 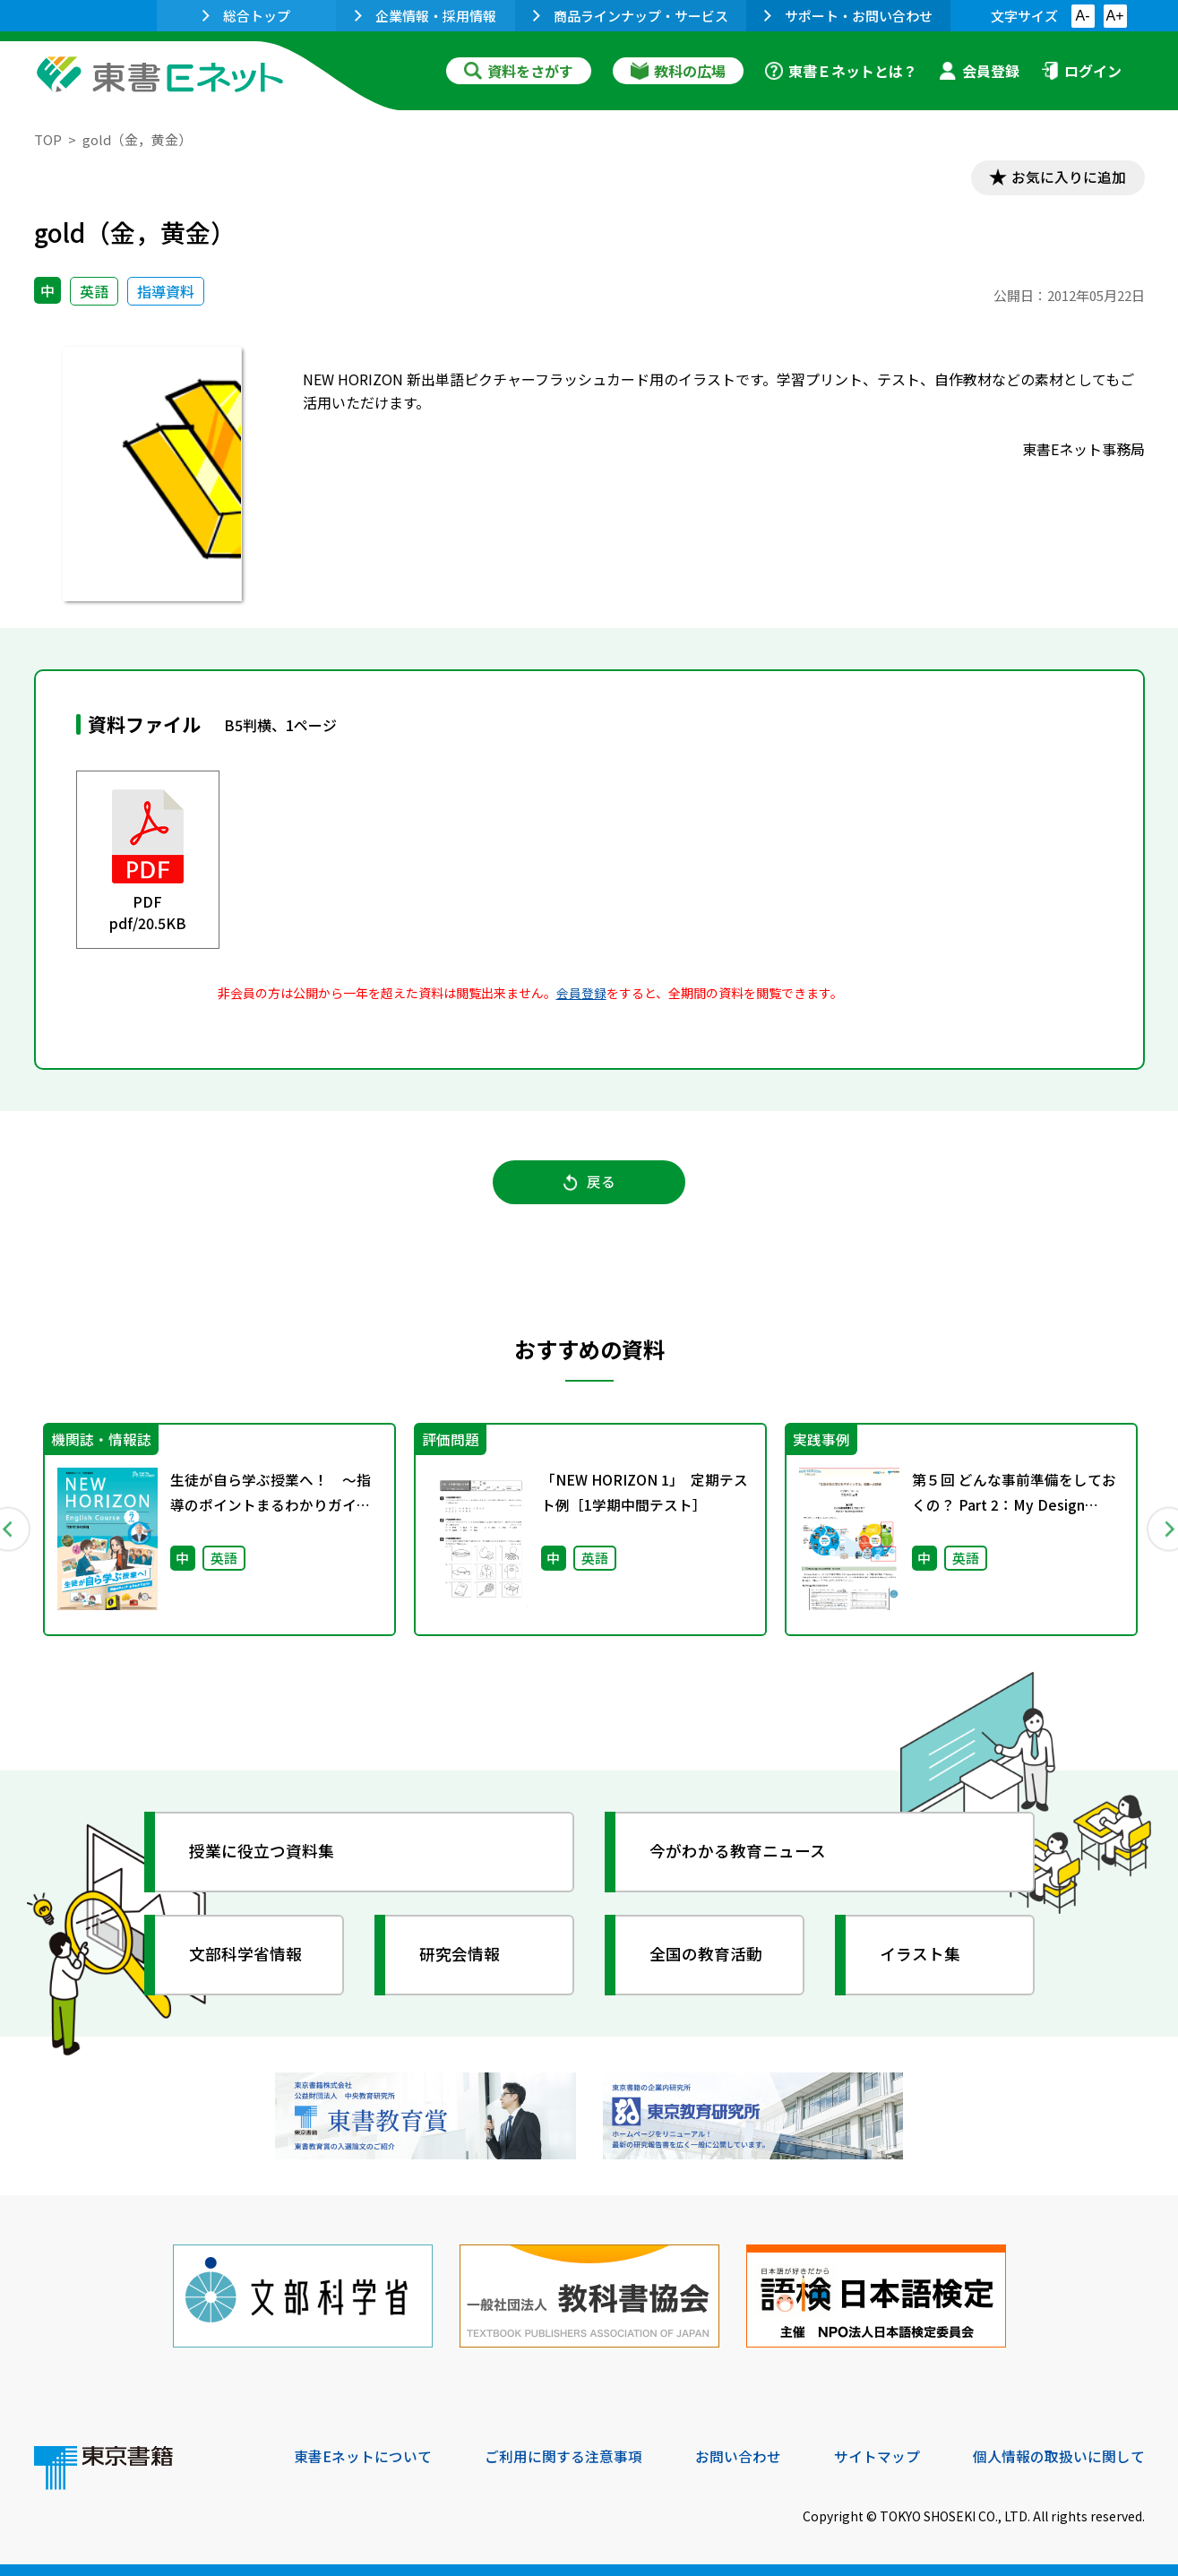 I want to click on A-, so click(x=1083, y=15).